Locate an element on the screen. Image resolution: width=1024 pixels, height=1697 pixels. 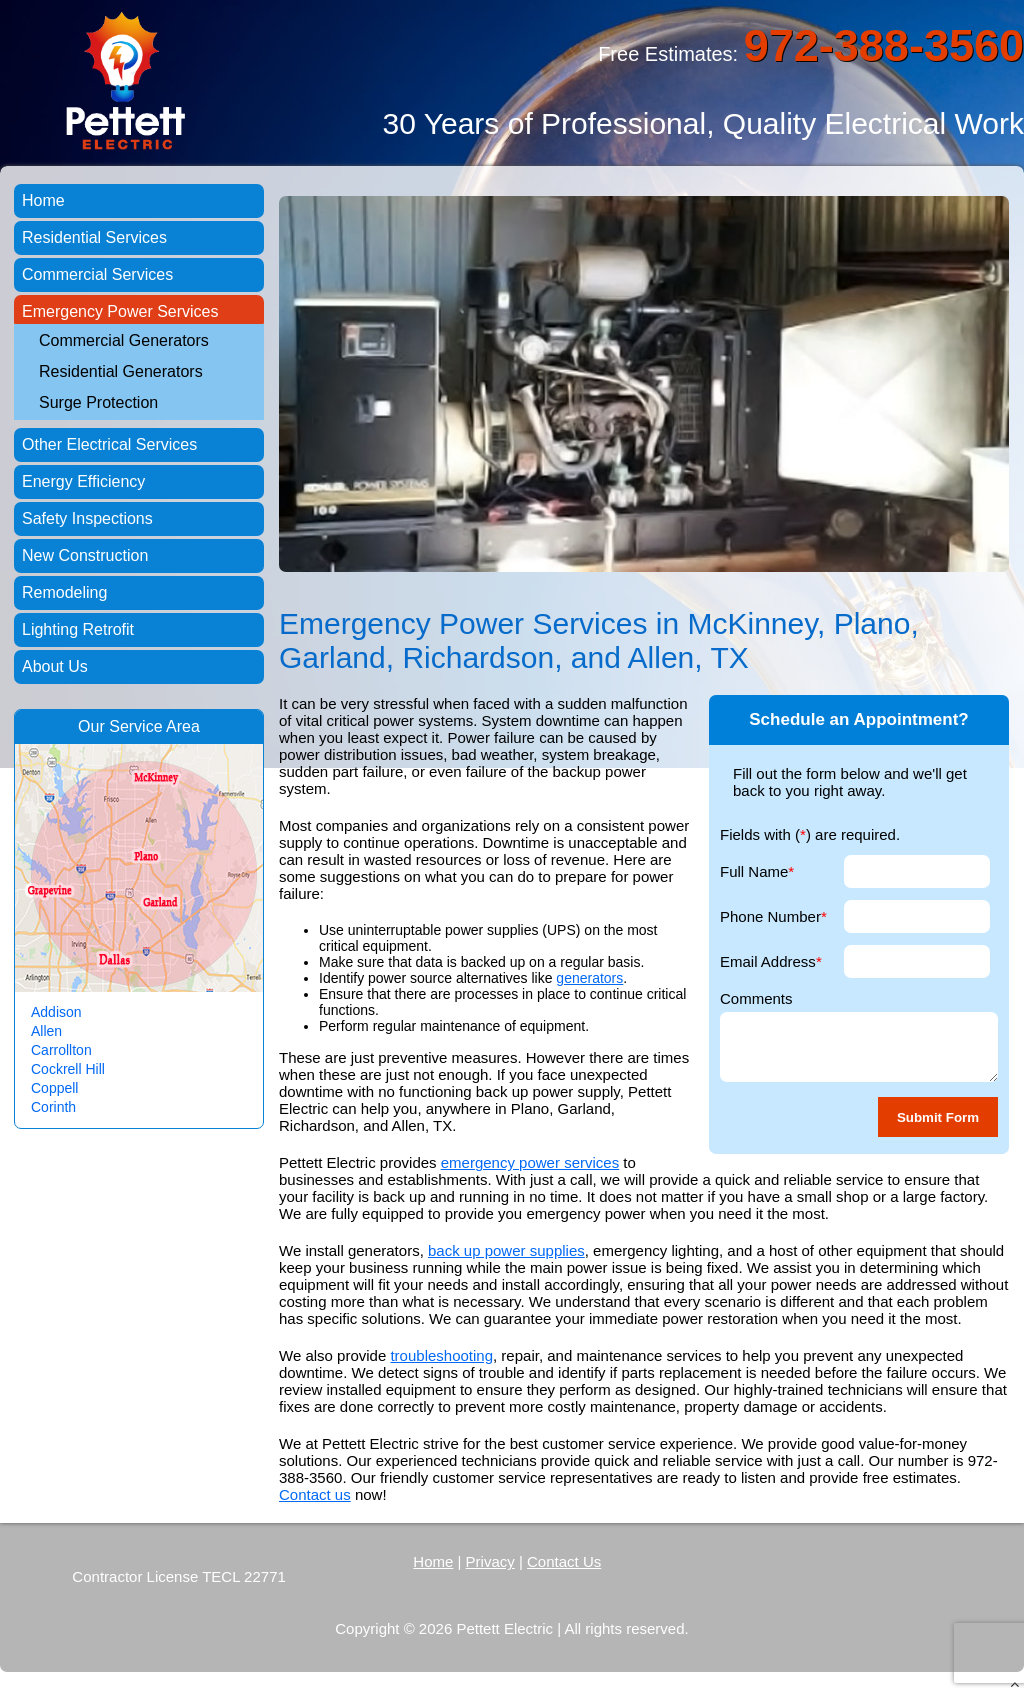
New Construction is located at coordinates (85, 555).